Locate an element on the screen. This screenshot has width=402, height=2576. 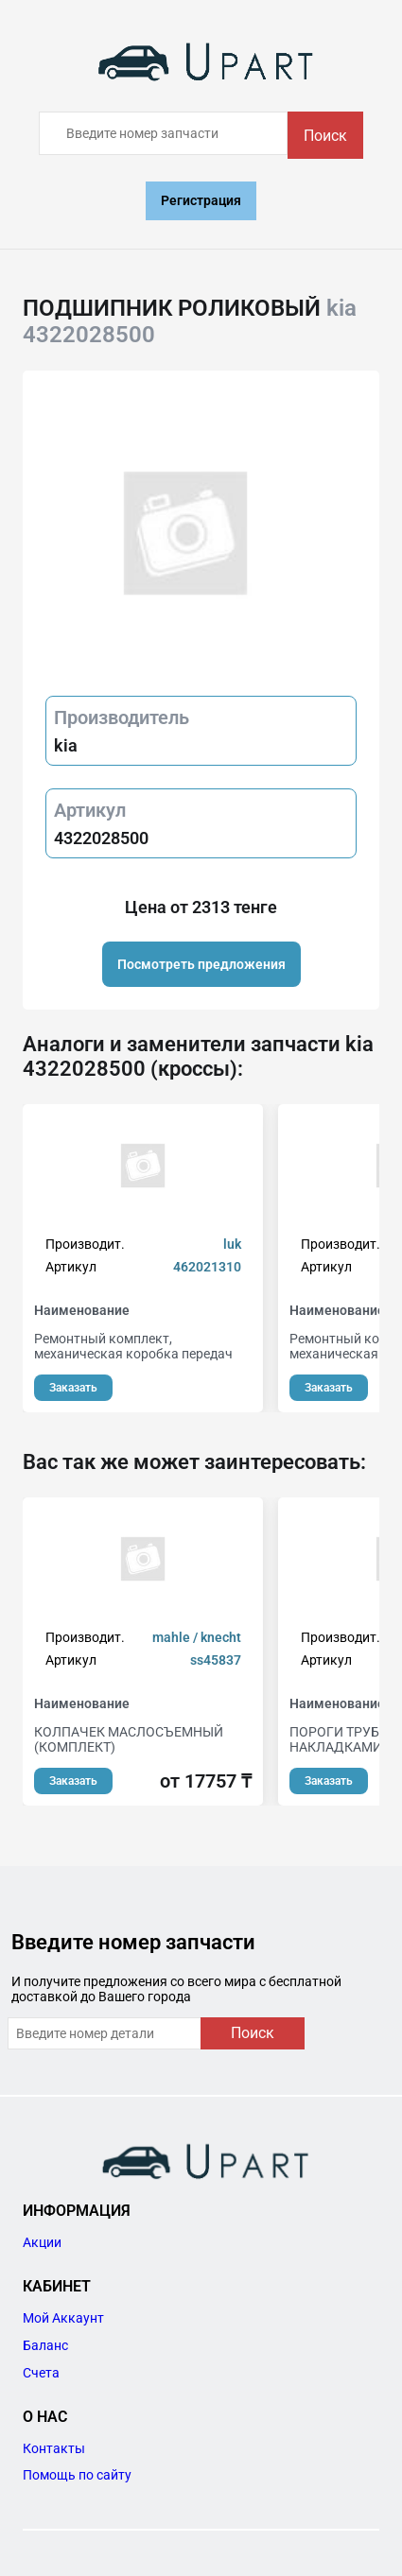
Поиск is located at coordinates (325, 136).